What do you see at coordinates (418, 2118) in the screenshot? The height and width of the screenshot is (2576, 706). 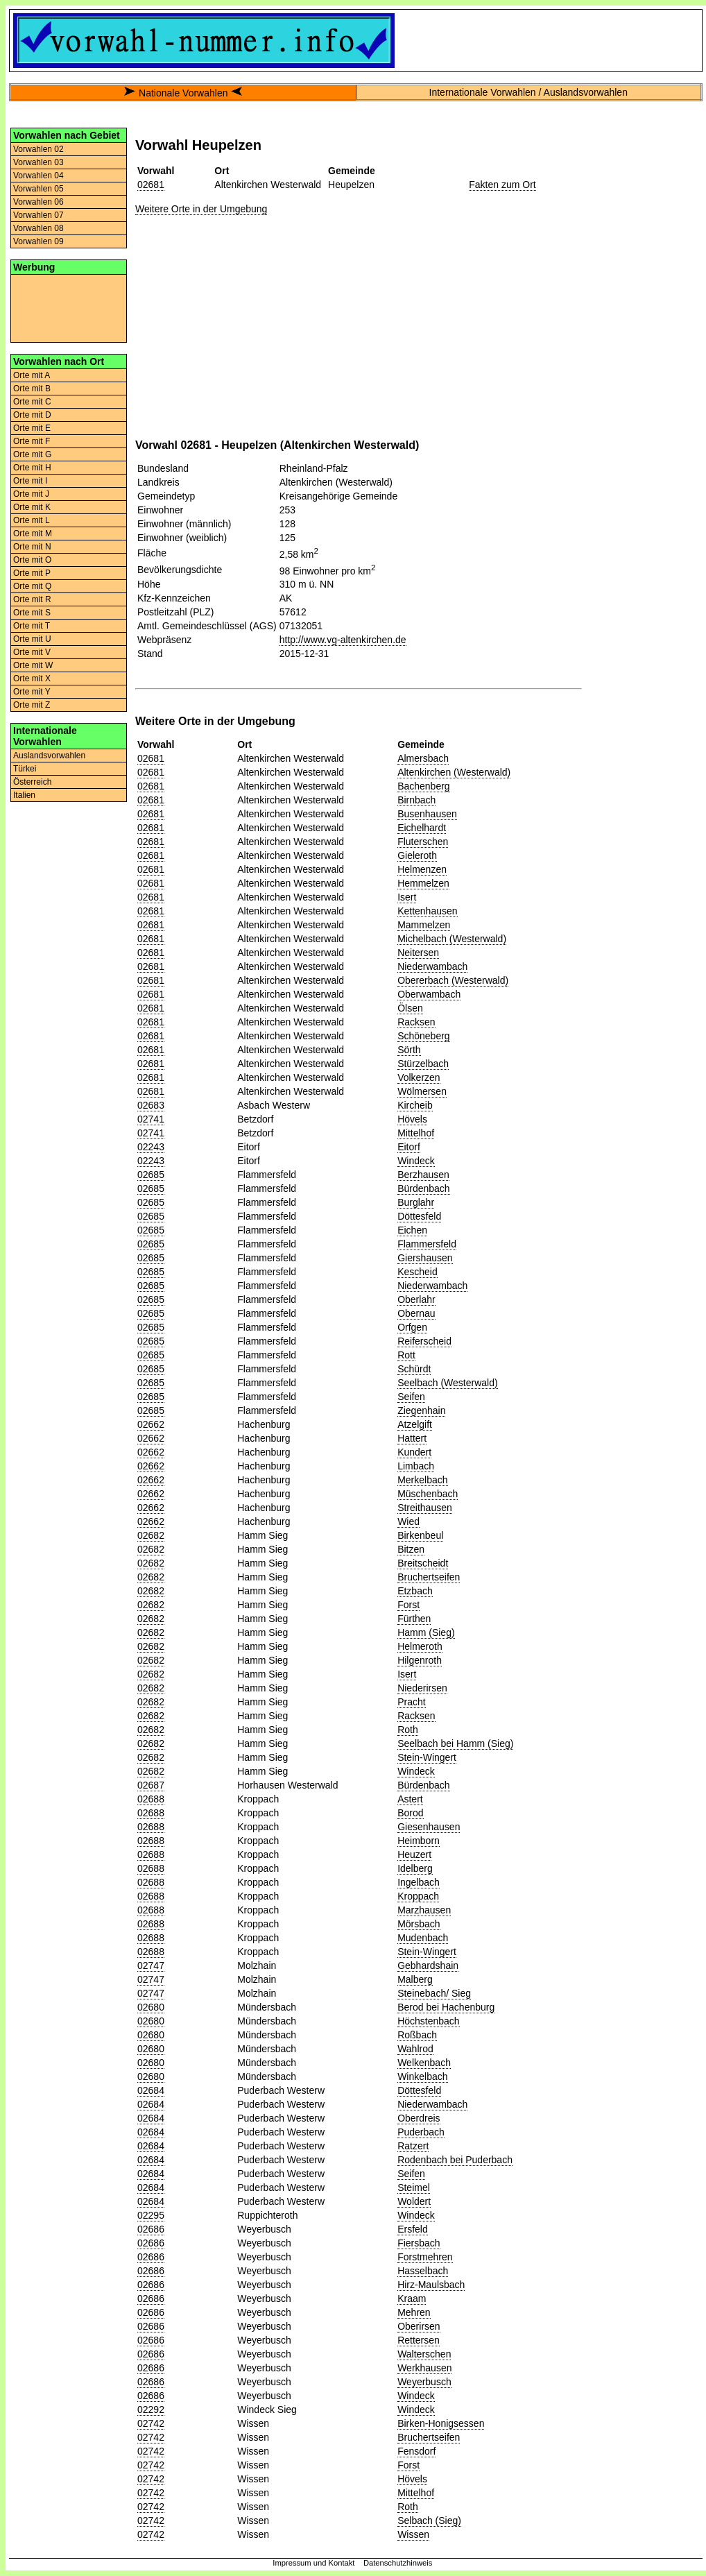 I see `Oberdreis` at bounding box center [418, 2118].